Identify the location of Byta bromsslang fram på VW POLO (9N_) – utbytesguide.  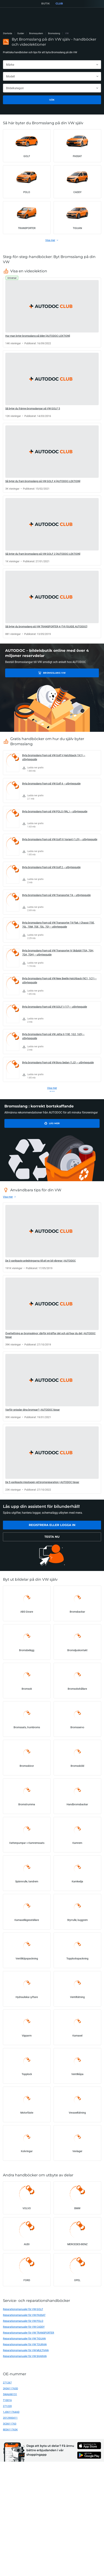
(54, 811).